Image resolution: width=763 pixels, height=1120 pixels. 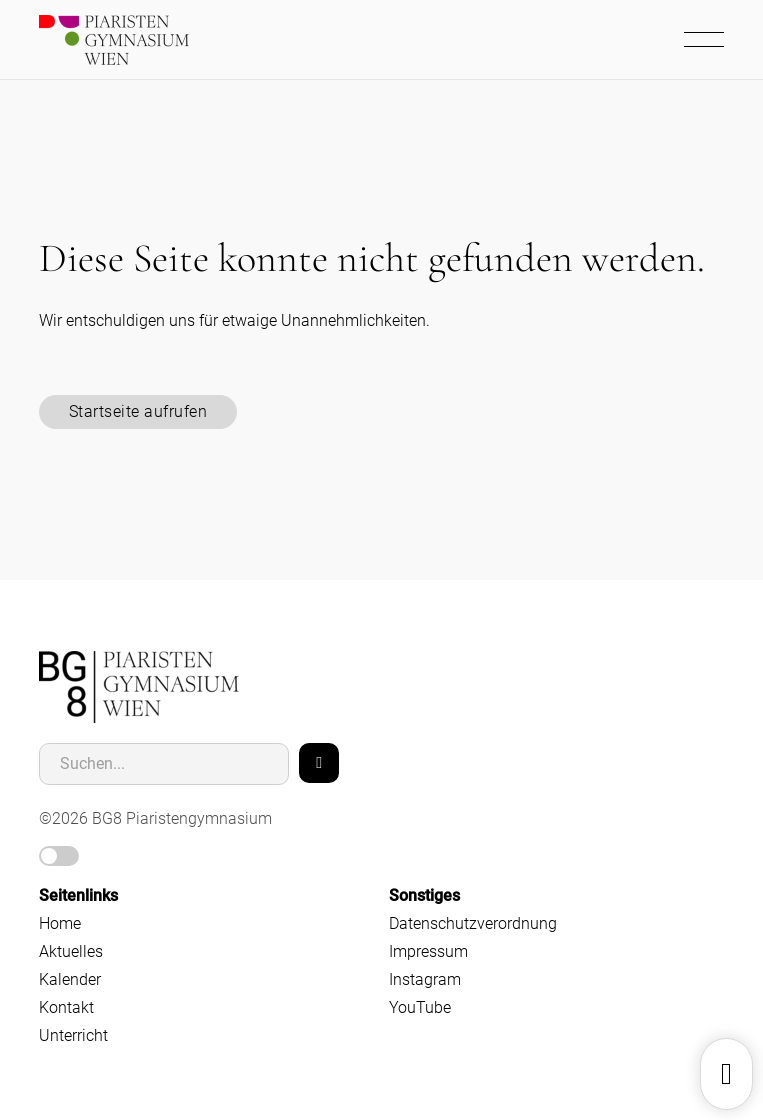 What do you see at coordinates (73, 1035) in the screenshot?
I see `Unterricht` at bounding box center [73, 1035].